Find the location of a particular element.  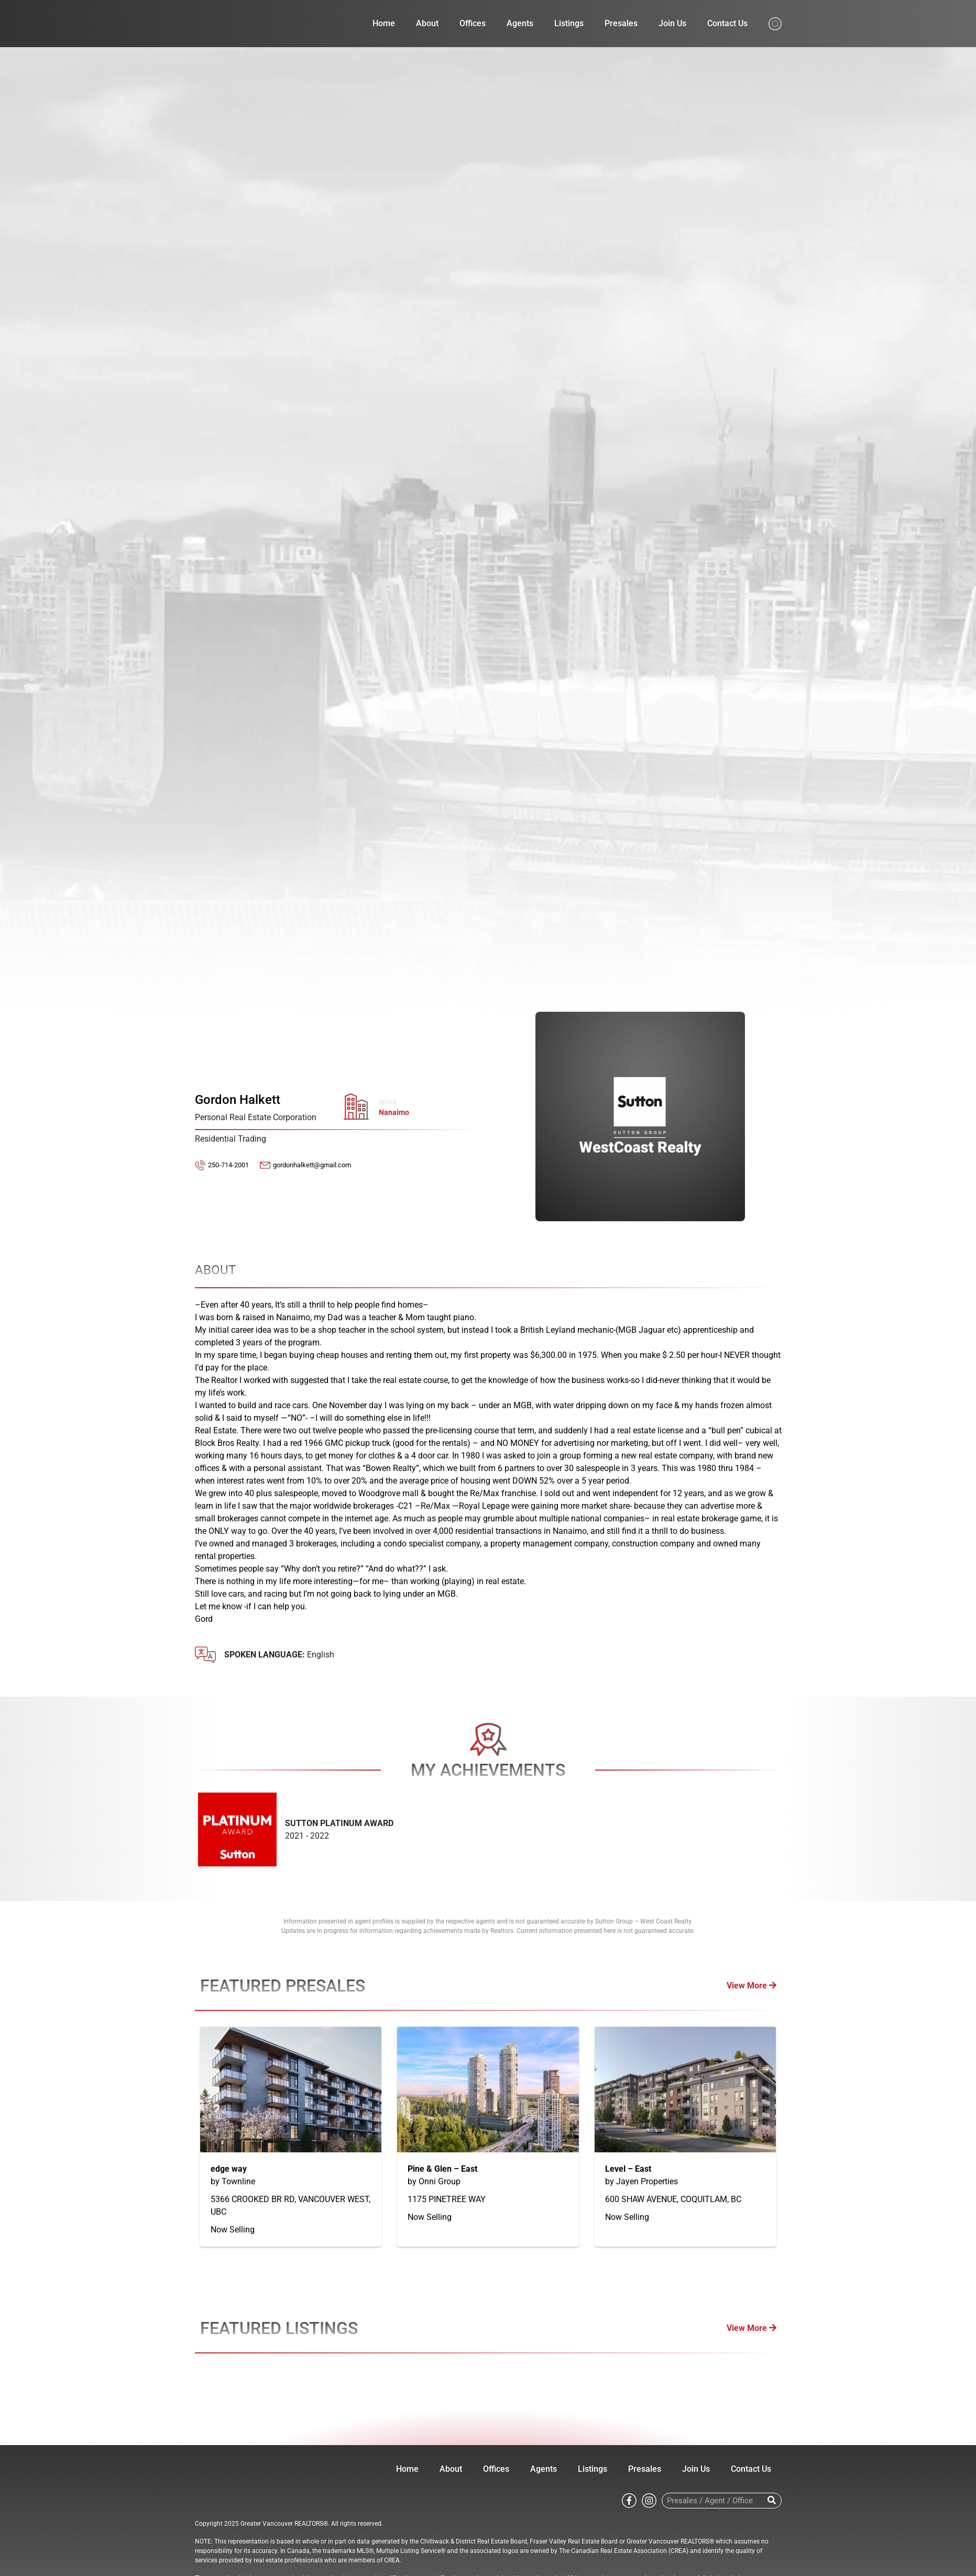

[Search from whole site] is located at coordinates (775, 23).